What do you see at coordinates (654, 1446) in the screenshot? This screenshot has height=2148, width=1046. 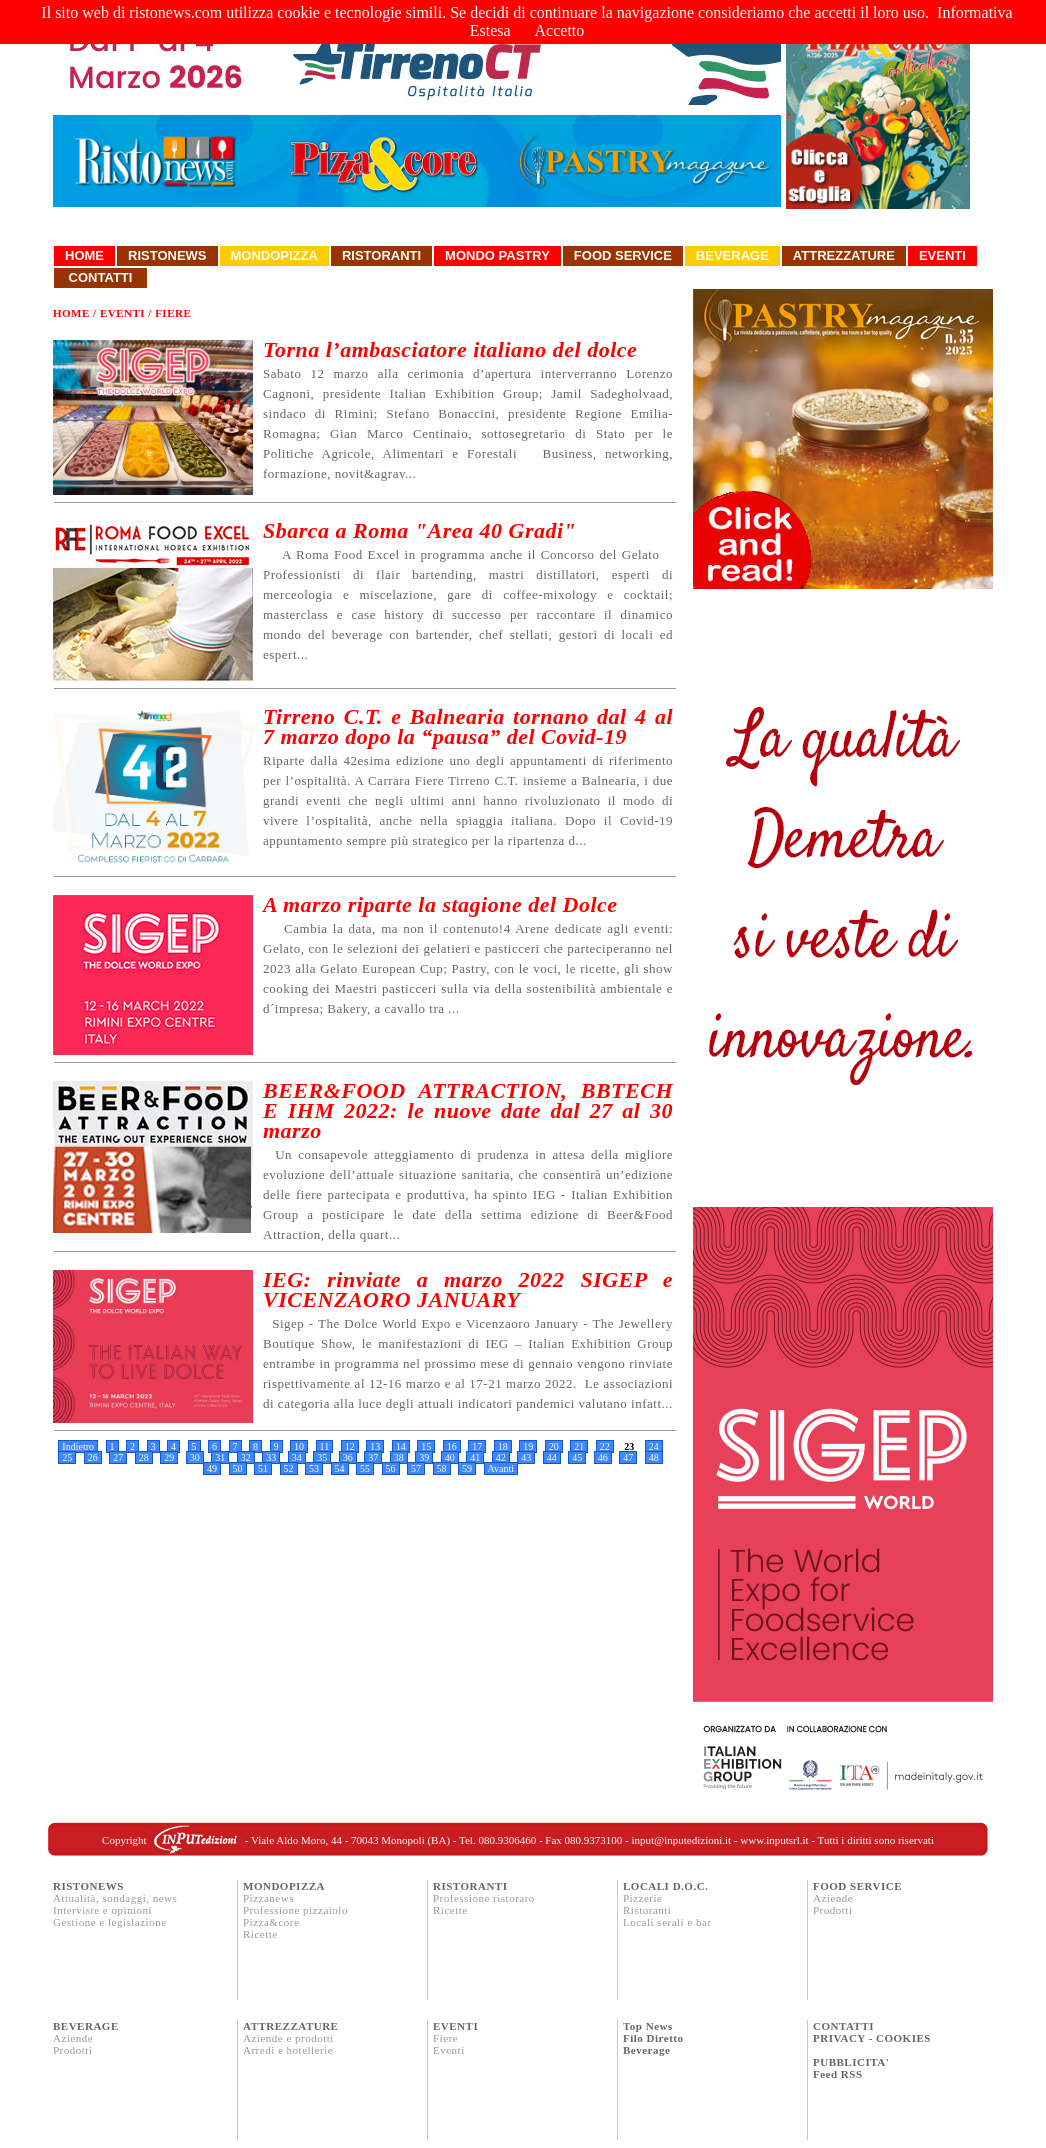 I see `24` at bounding box center [654, 1446].